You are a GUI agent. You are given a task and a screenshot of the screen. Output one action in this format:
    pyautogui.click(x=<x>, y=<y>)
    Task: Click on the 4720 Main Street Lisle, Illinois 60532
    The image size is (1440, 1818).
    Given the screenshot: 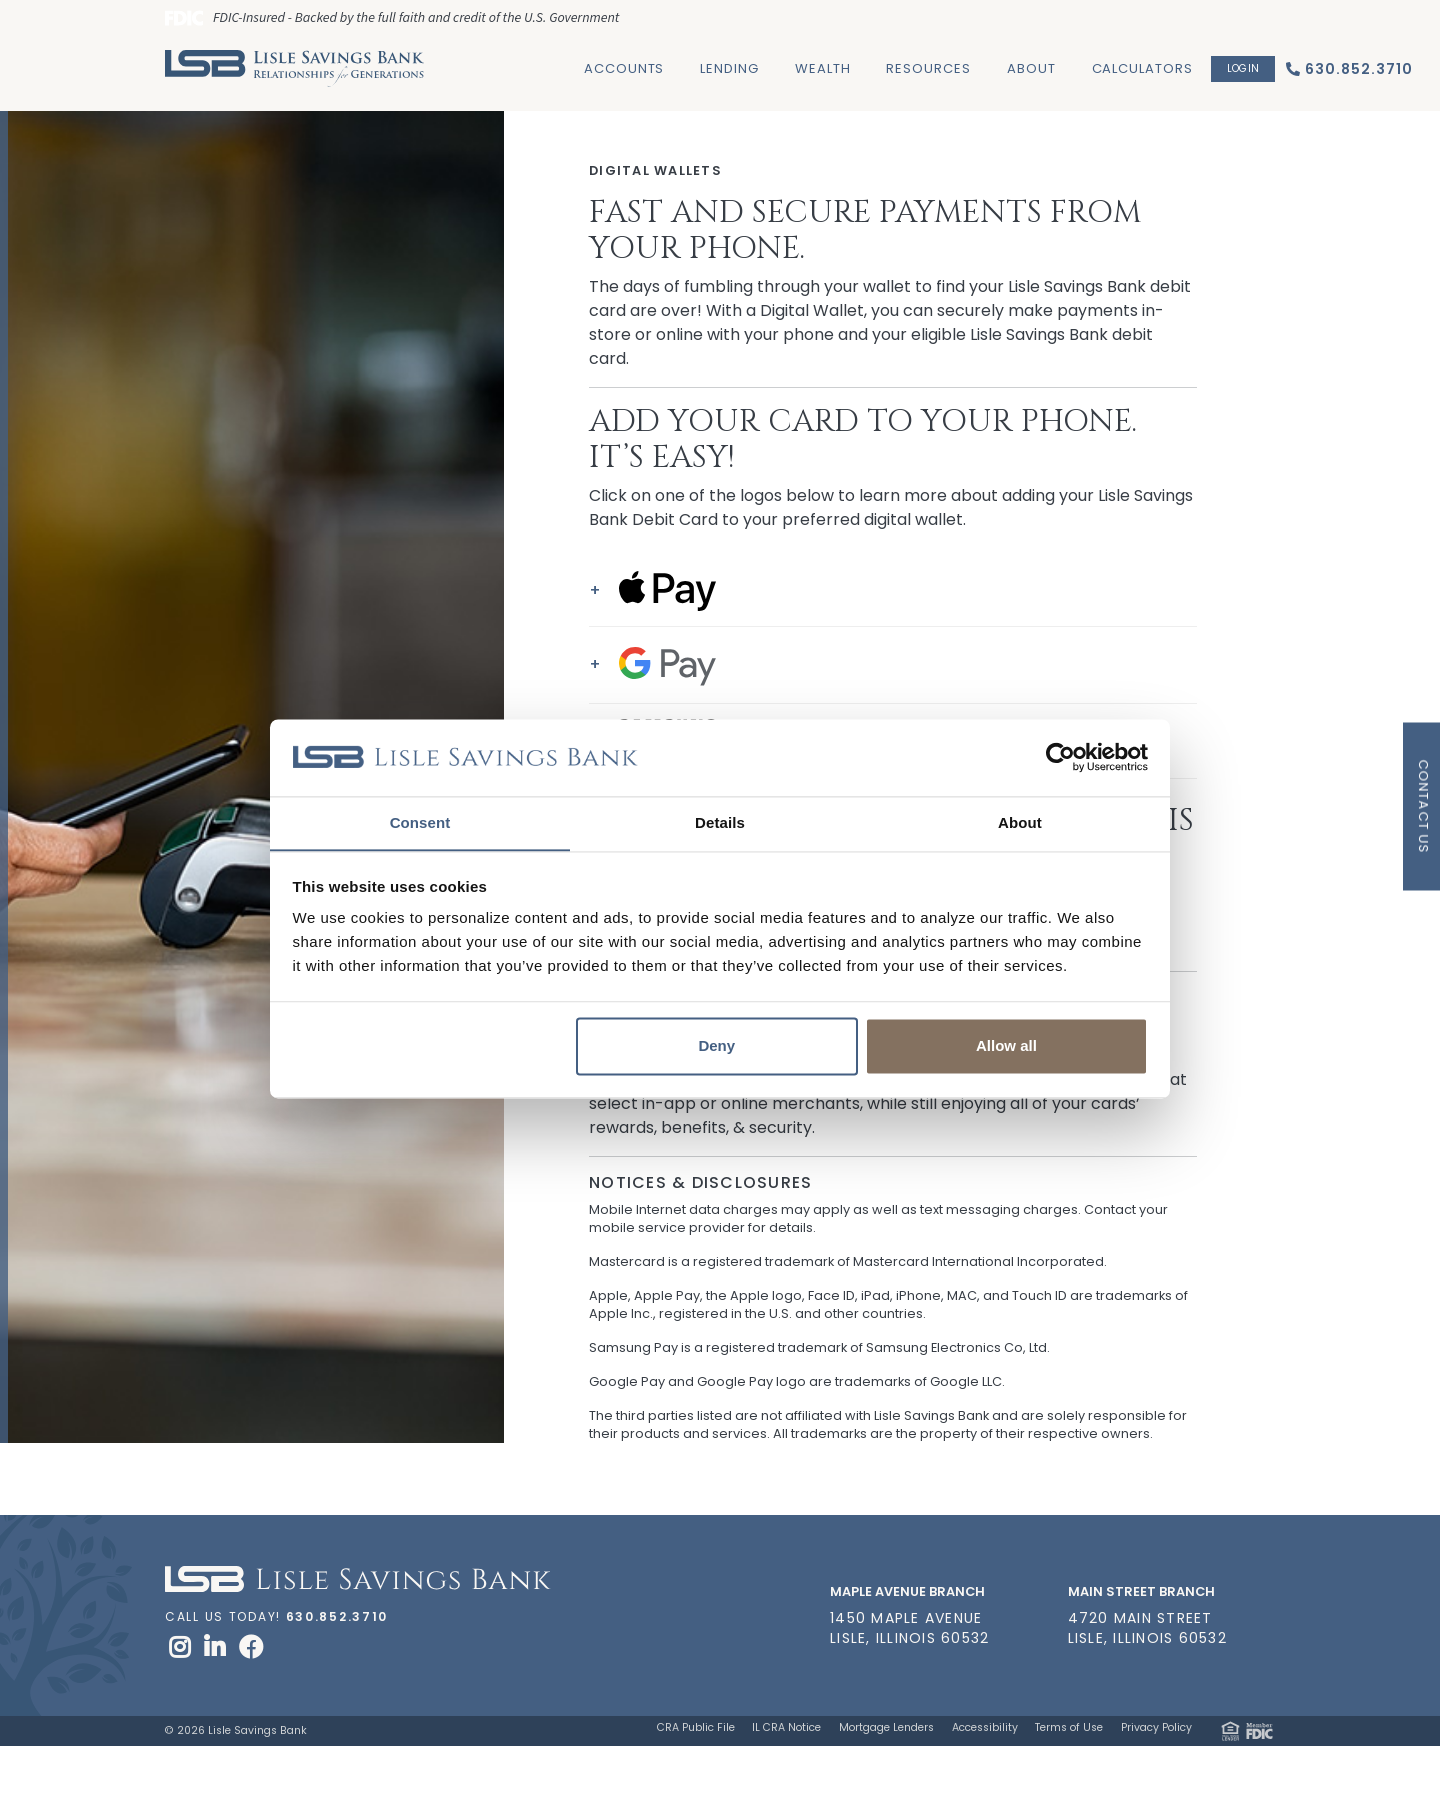 What is the action you would take?
    pyautogui.click(x=1147, y=1628)
    